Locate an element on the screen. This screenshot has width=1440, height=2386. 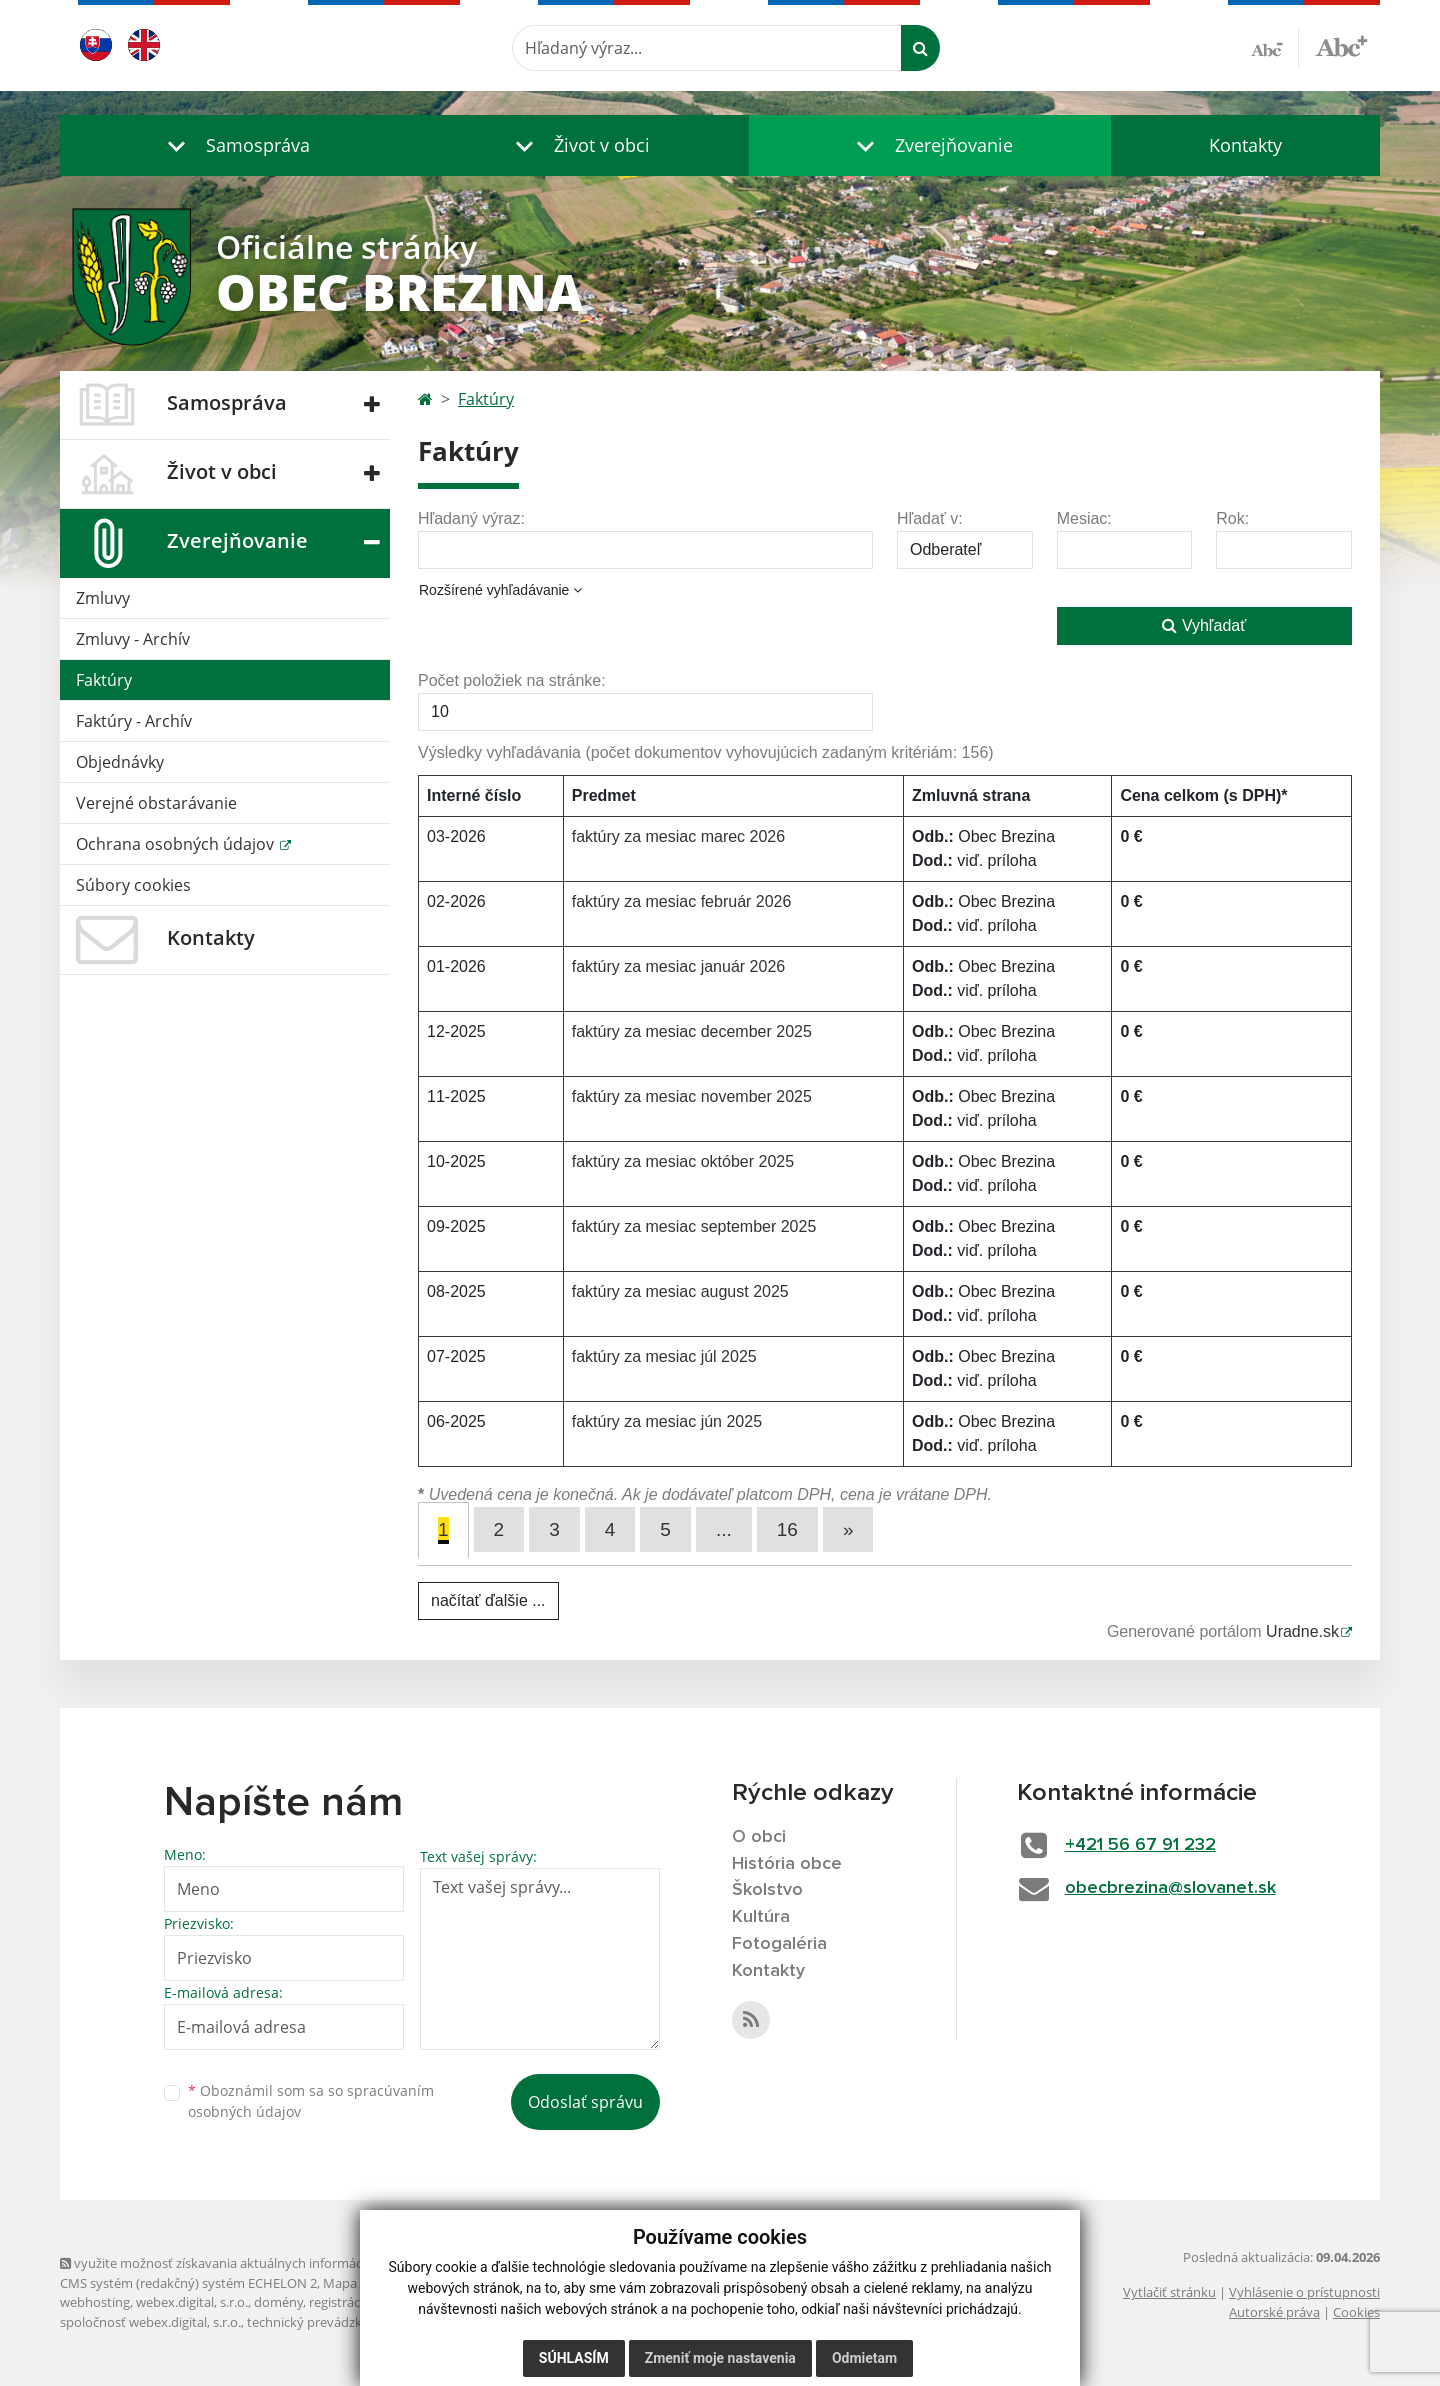
Ochrana osobných údajov is located at coordinates (177, 844).